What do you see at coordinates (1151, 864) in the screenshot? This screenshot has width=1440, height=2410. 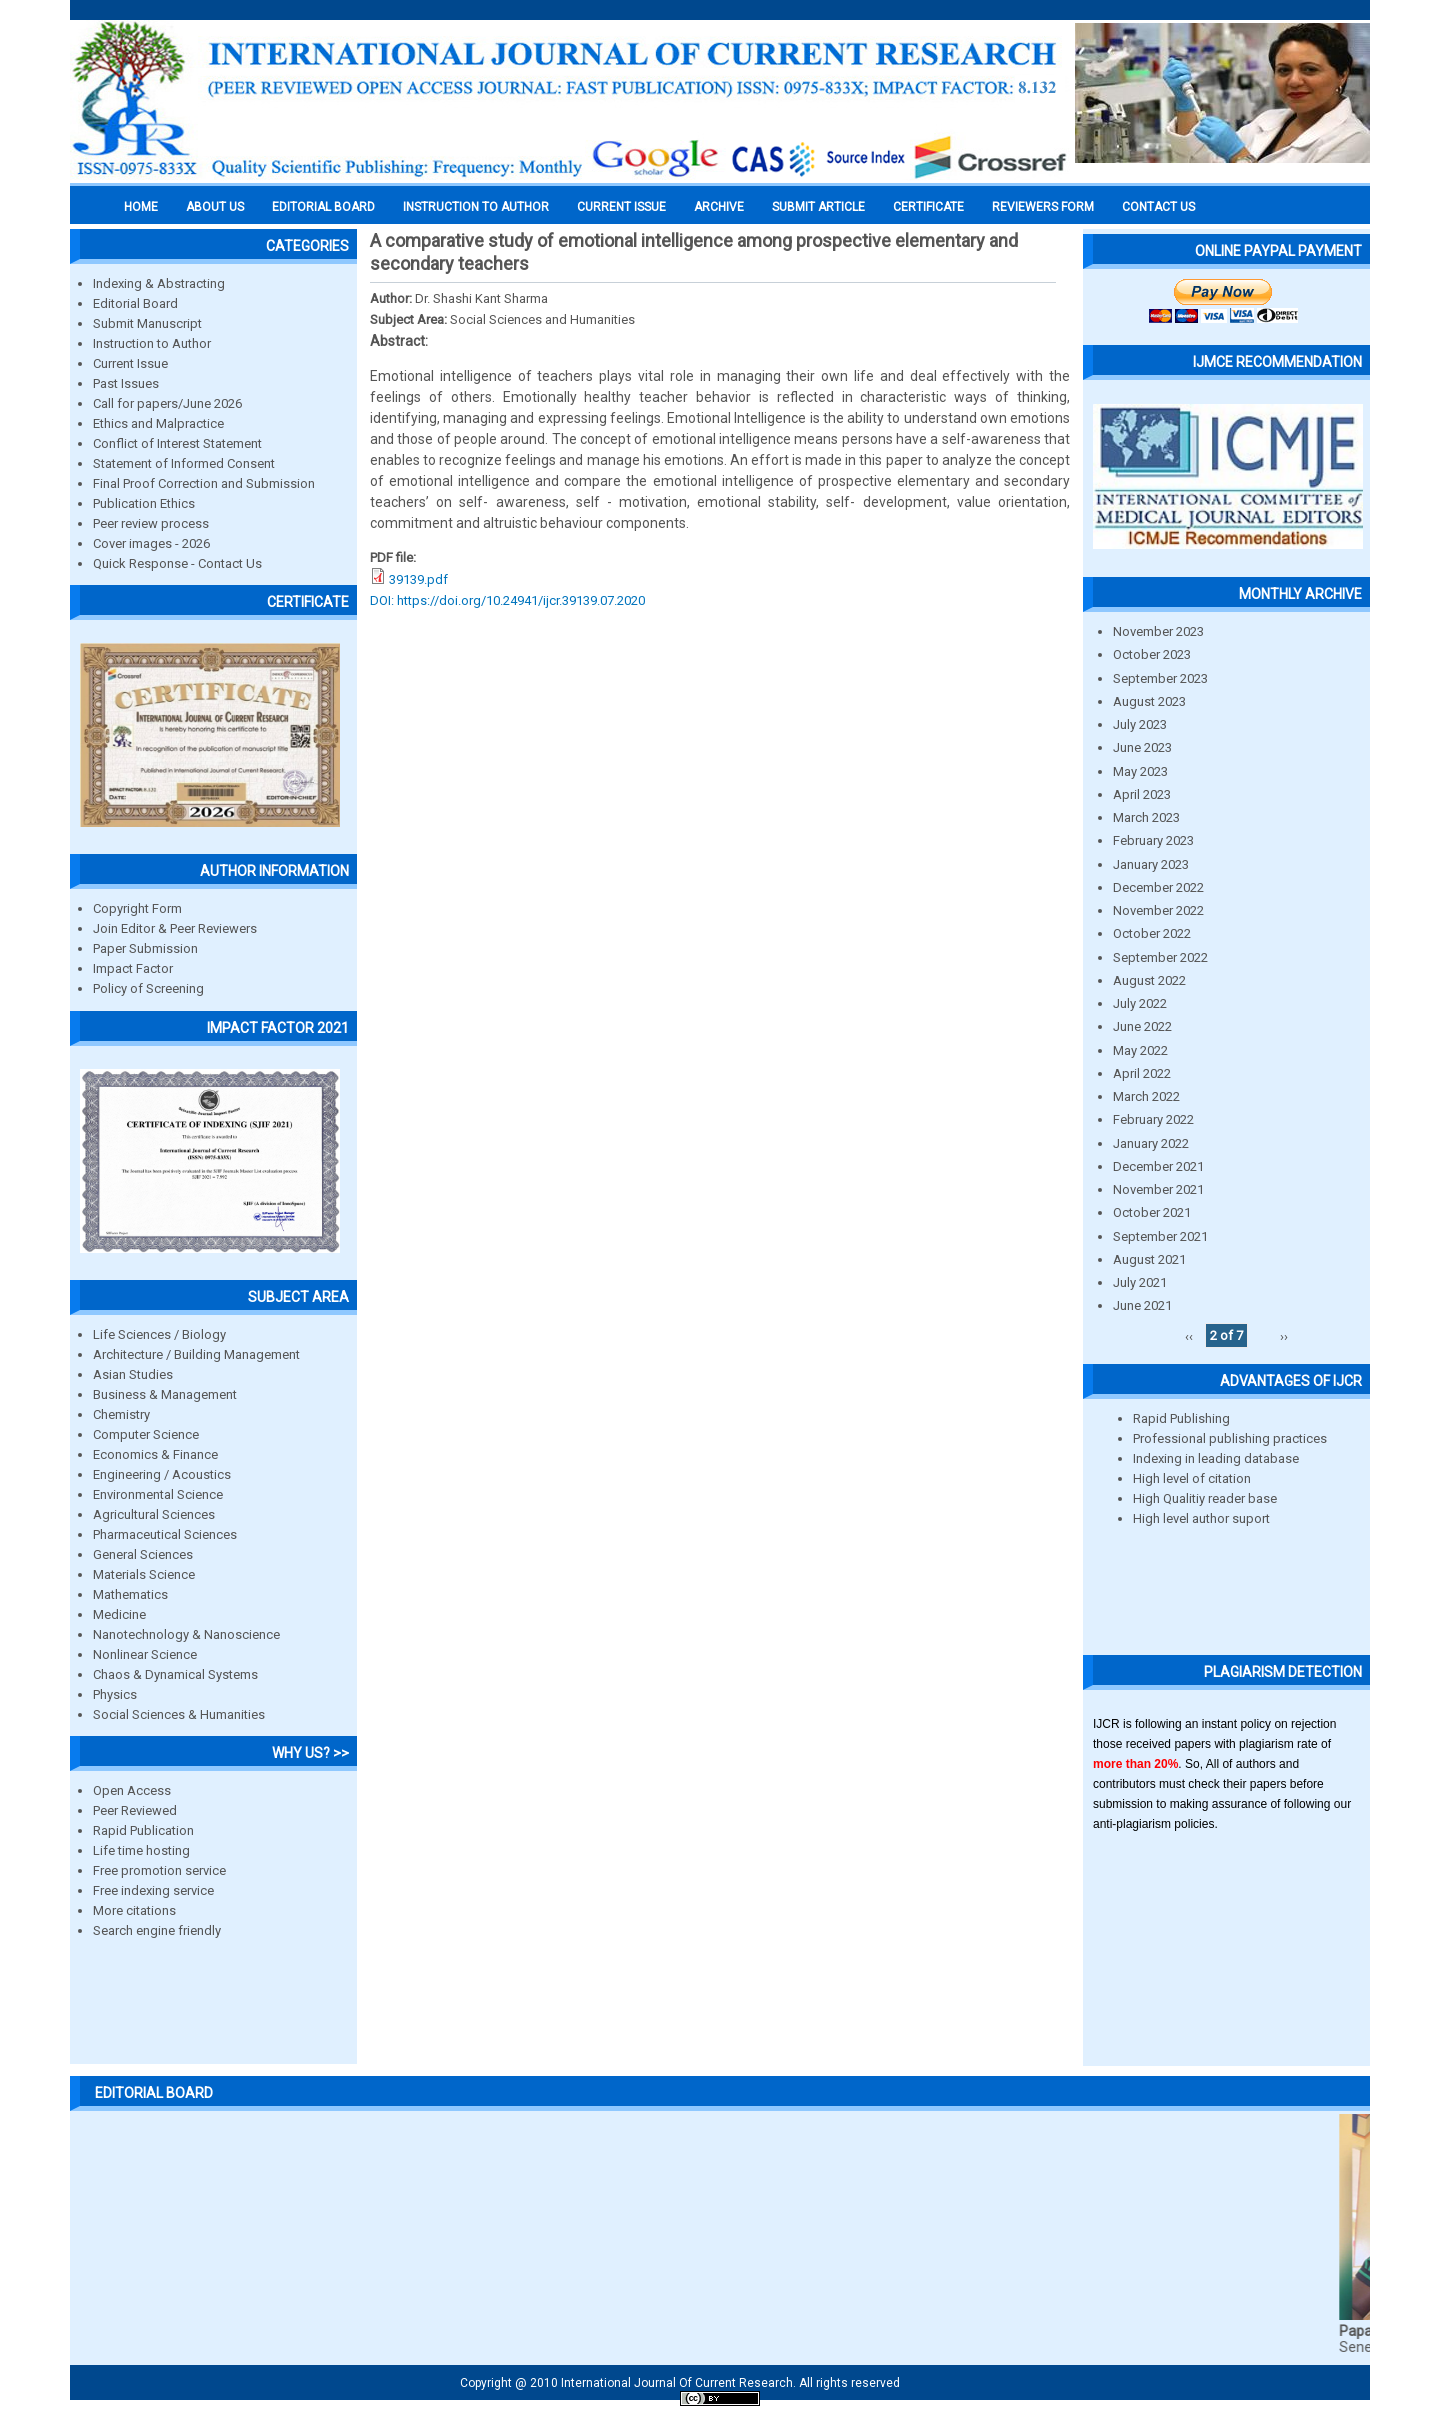 I see `January 2023` at bounding box center [1151, 864].